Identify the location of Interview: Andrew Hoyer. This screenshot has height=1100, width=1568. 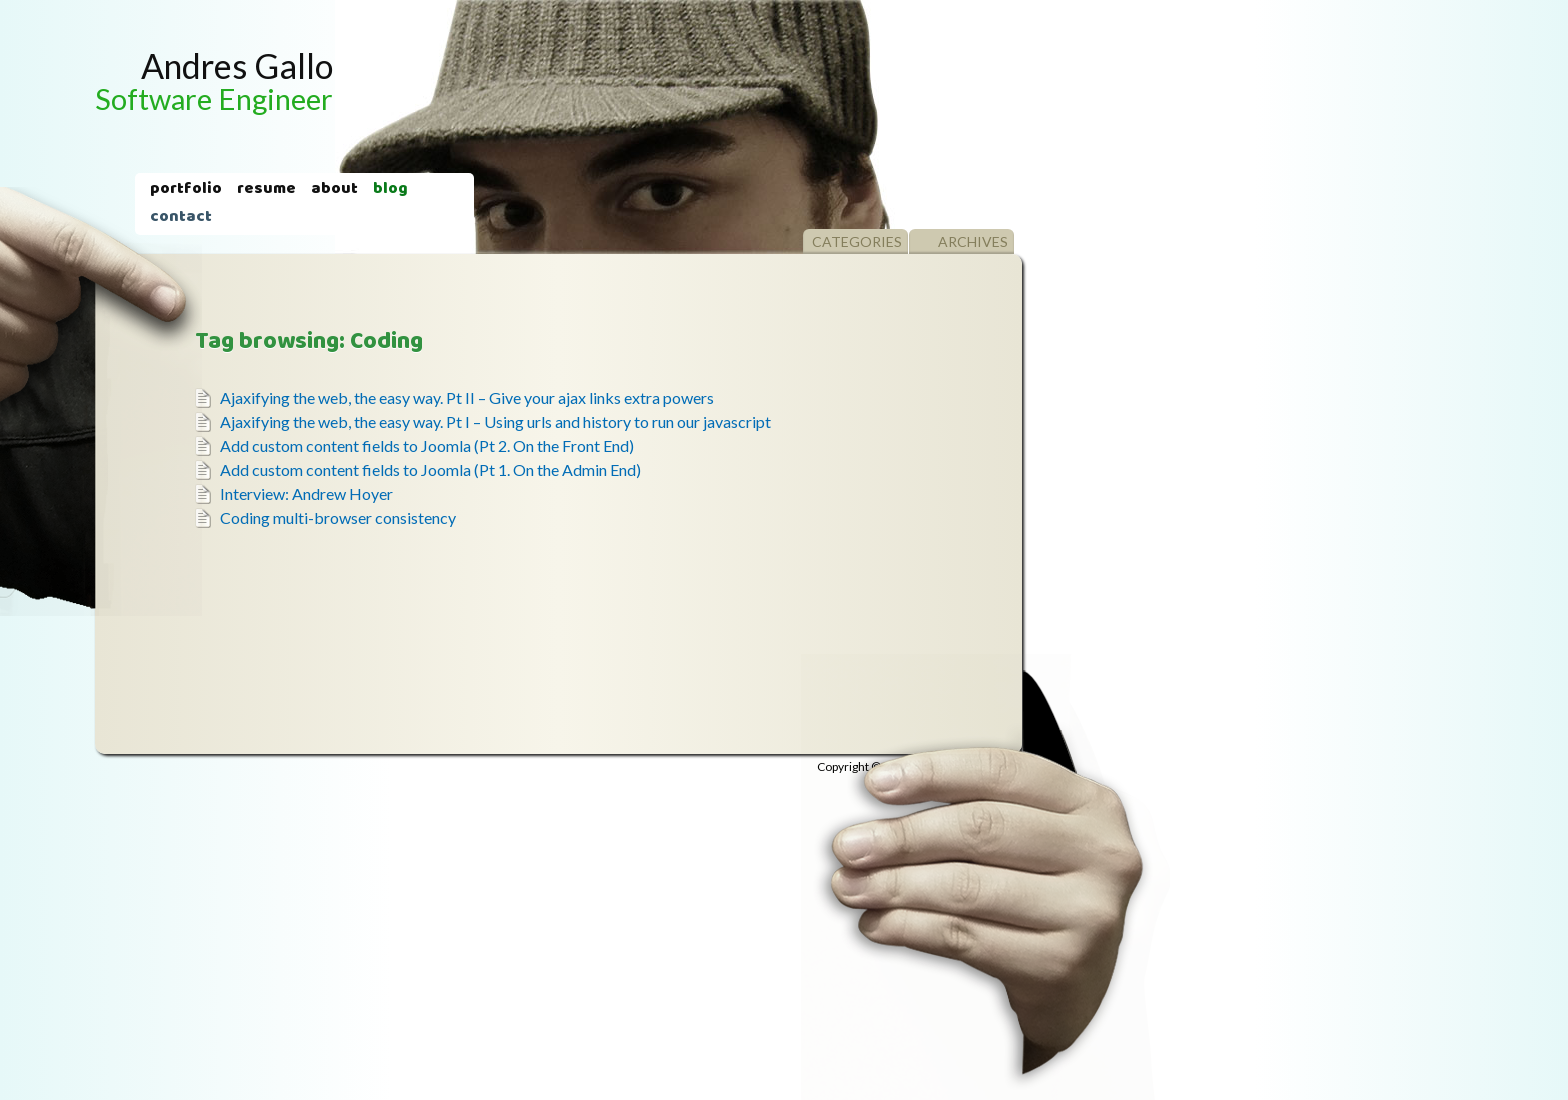
(306, 493).